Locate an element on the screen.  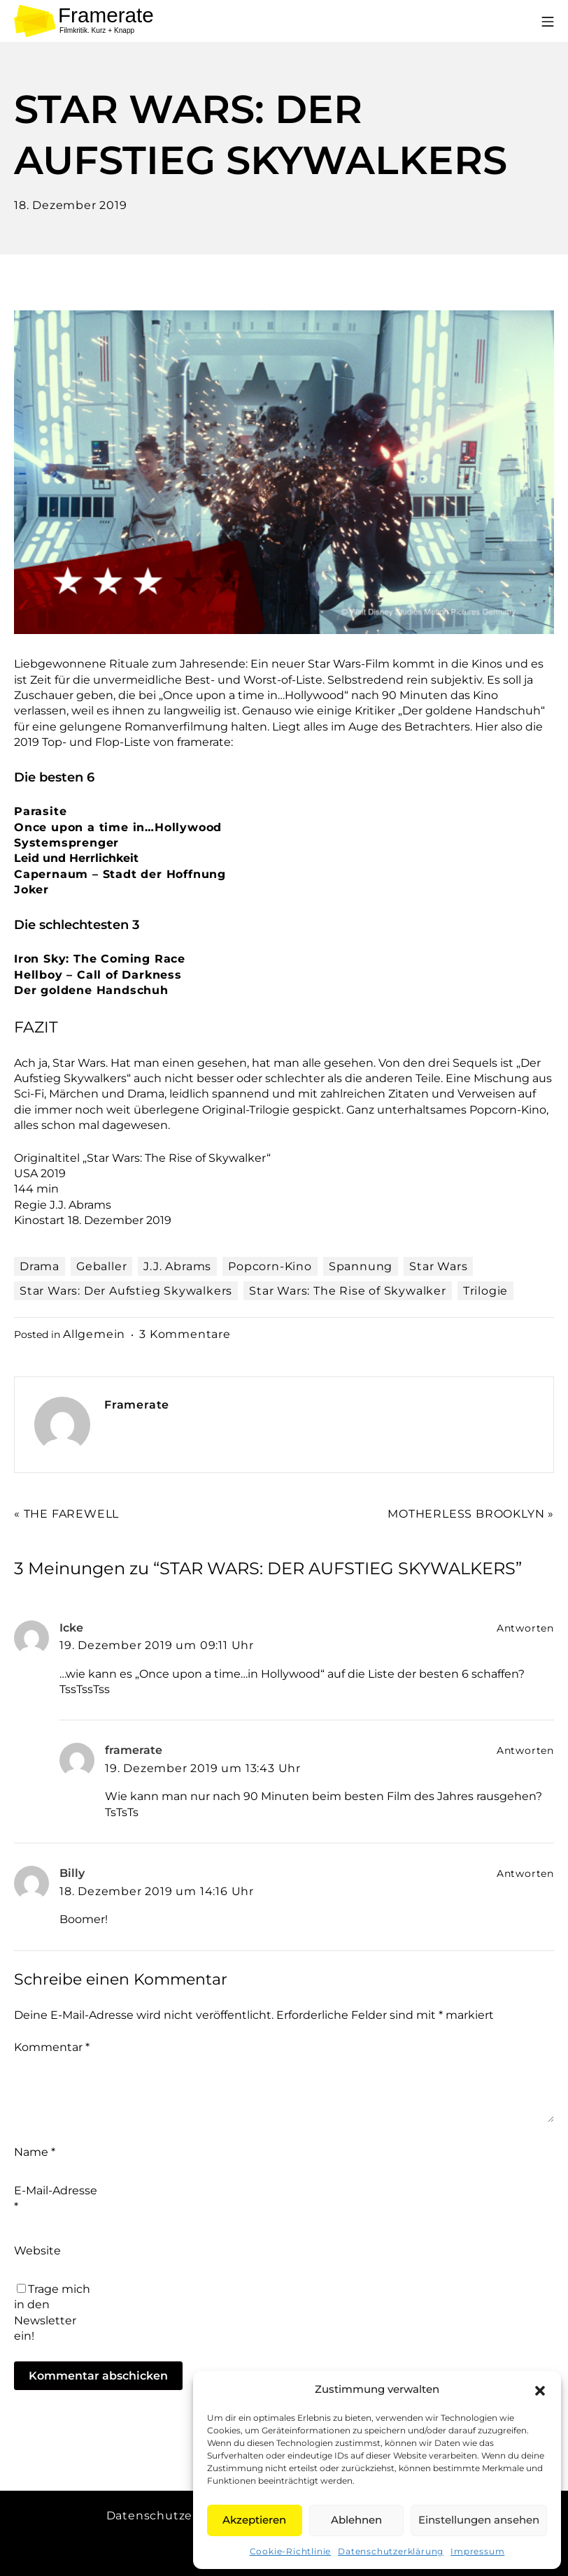
J.J. Abrams is located at coordinates (177, 1266).